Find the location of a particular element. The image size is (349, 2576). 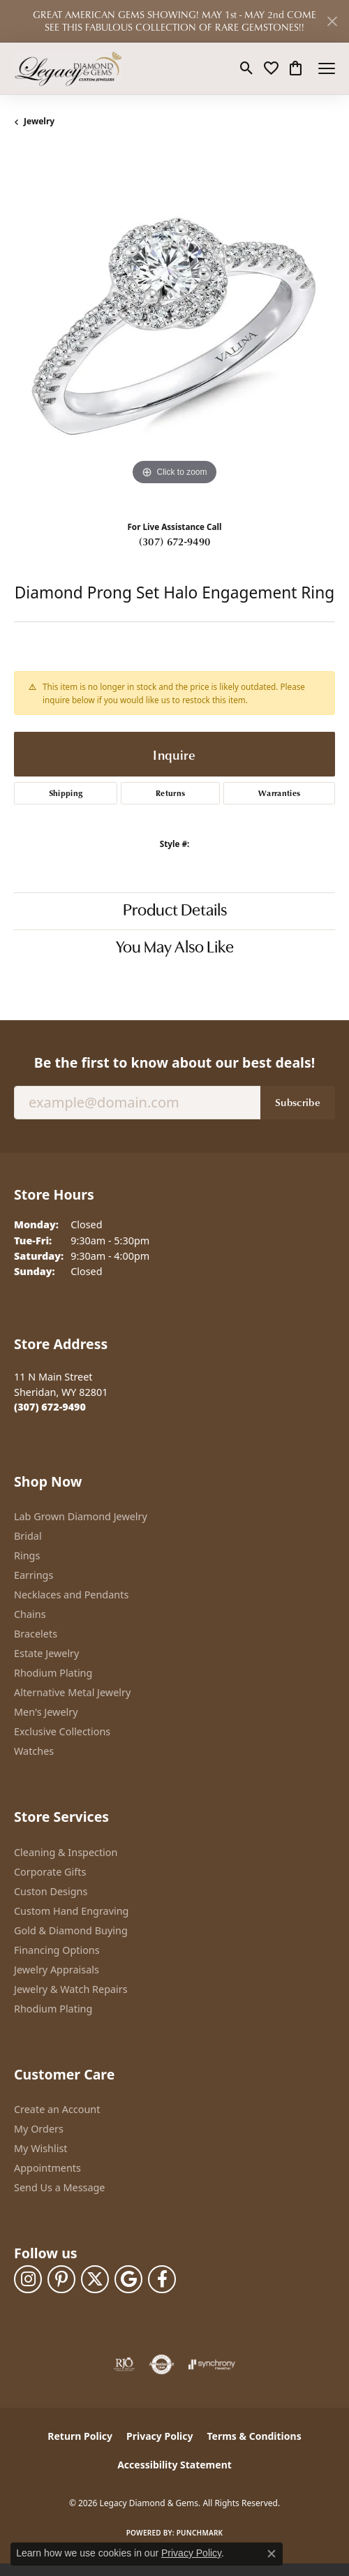

Jewelry Appraisals is located at coordinates (56, 1969).